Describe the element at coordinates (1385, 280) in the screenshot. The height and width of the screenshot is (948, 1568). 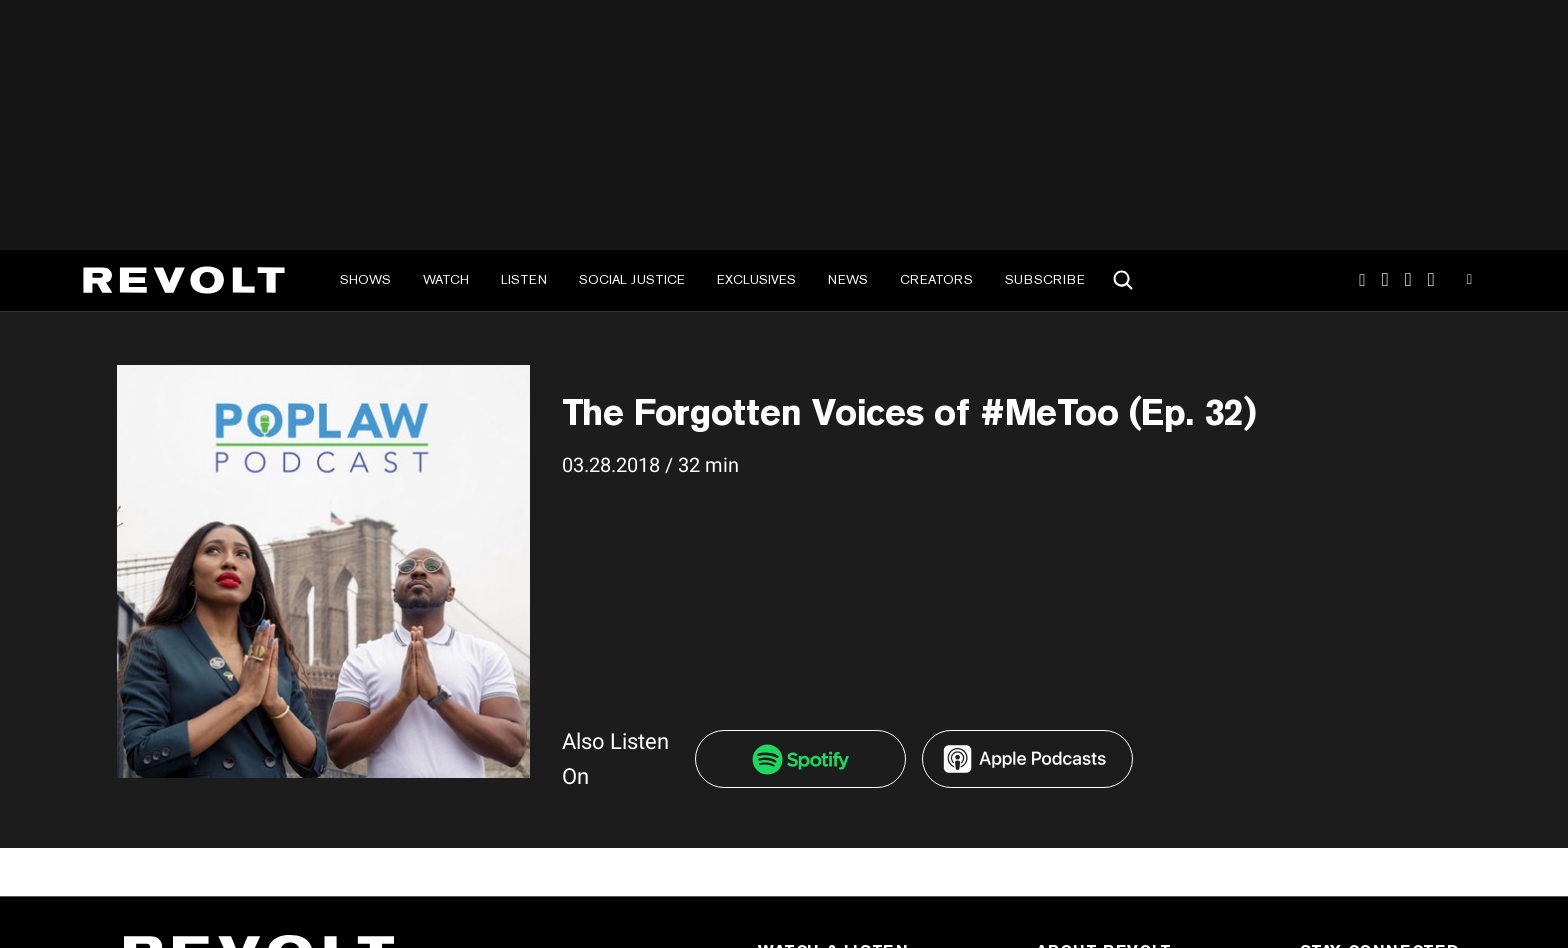
I see `TikTok` at that location.